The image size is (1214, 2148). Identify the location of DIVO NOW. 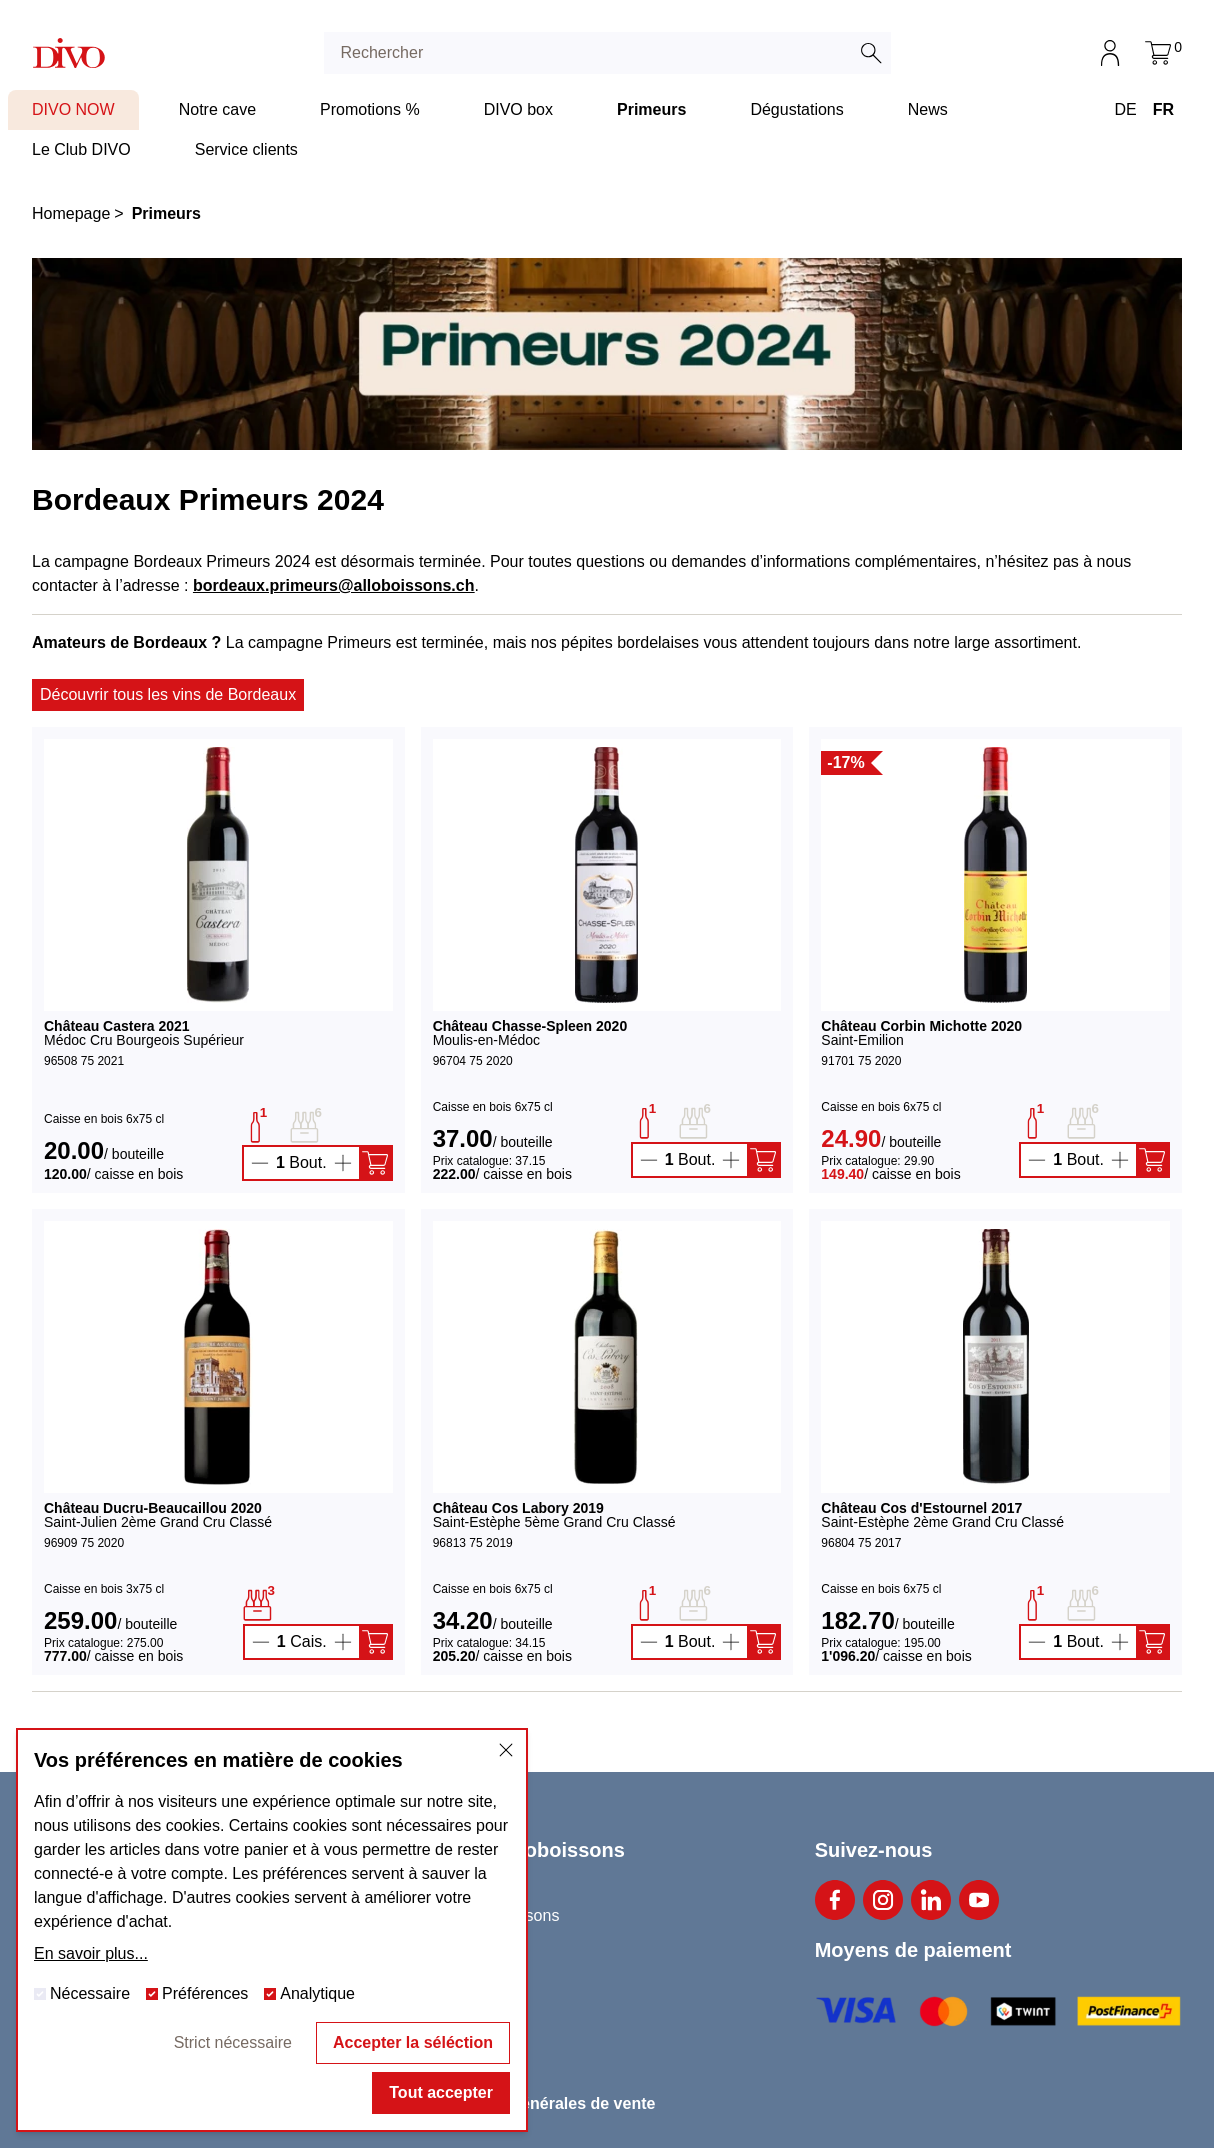
(73, 109).